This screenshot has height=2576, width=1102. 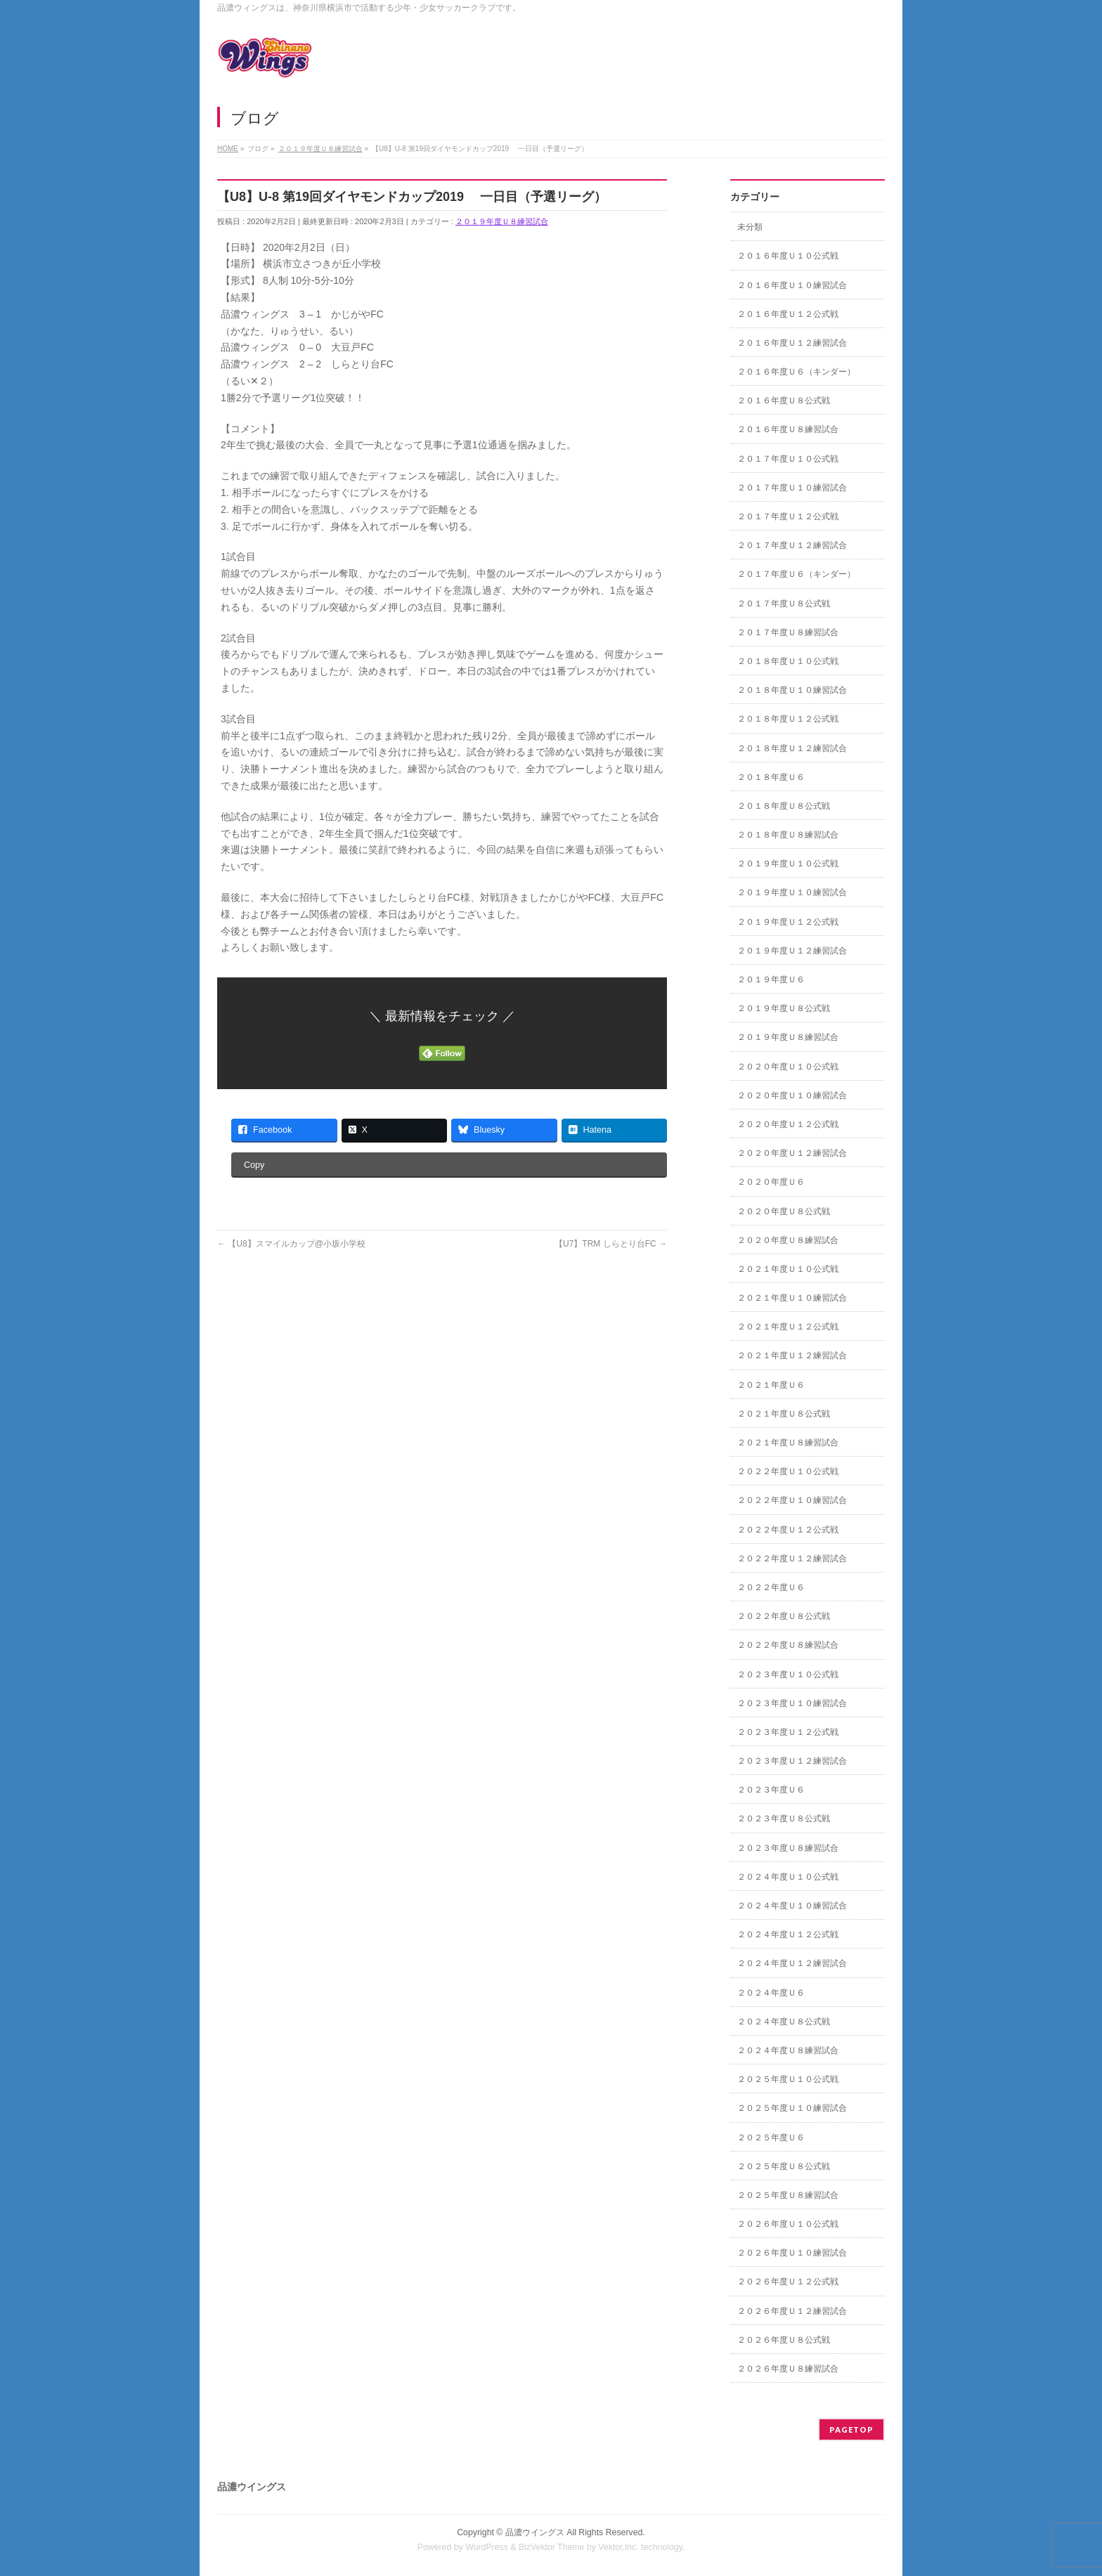 What do you see at coordinates (792, 2108) in the screenshot?
I see `２０２５年度Ｕ１０練習試合` at bounding box center [792, 2108].